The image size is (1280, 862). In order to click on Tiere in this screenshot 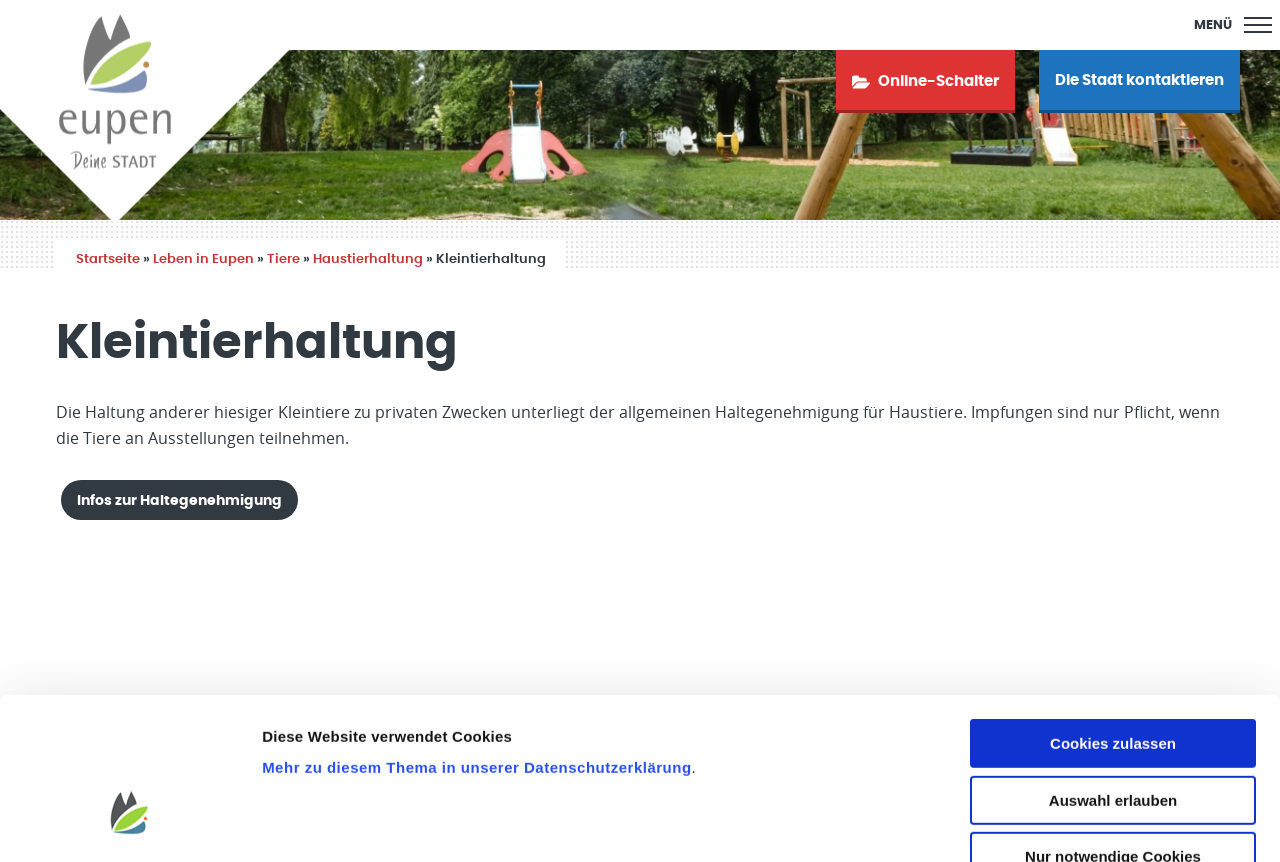, I will do `click(283, 259)`.